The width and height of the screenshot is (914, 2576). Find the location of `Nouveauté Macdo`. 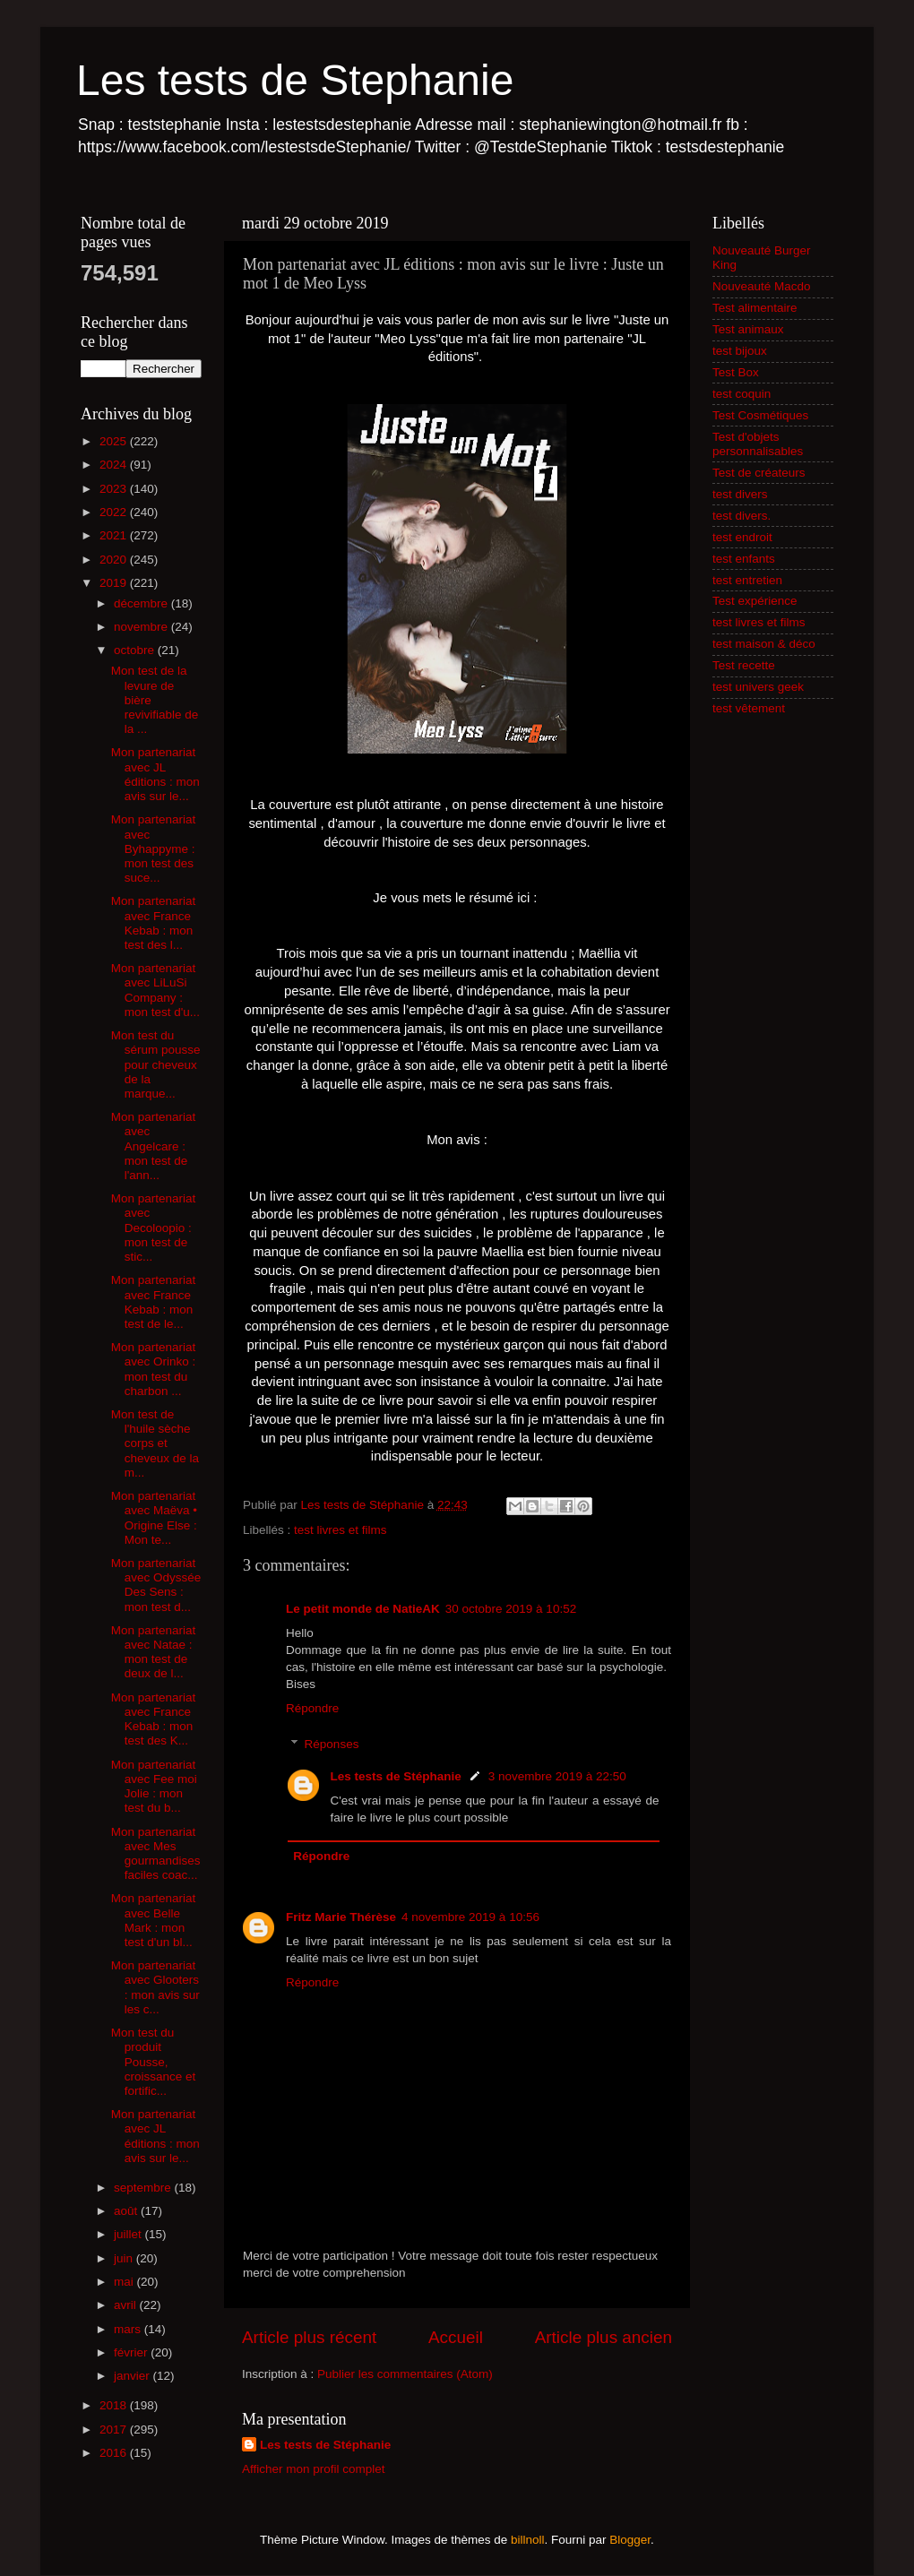

Nouveauté Macdo is located at coordinates (761, 286).